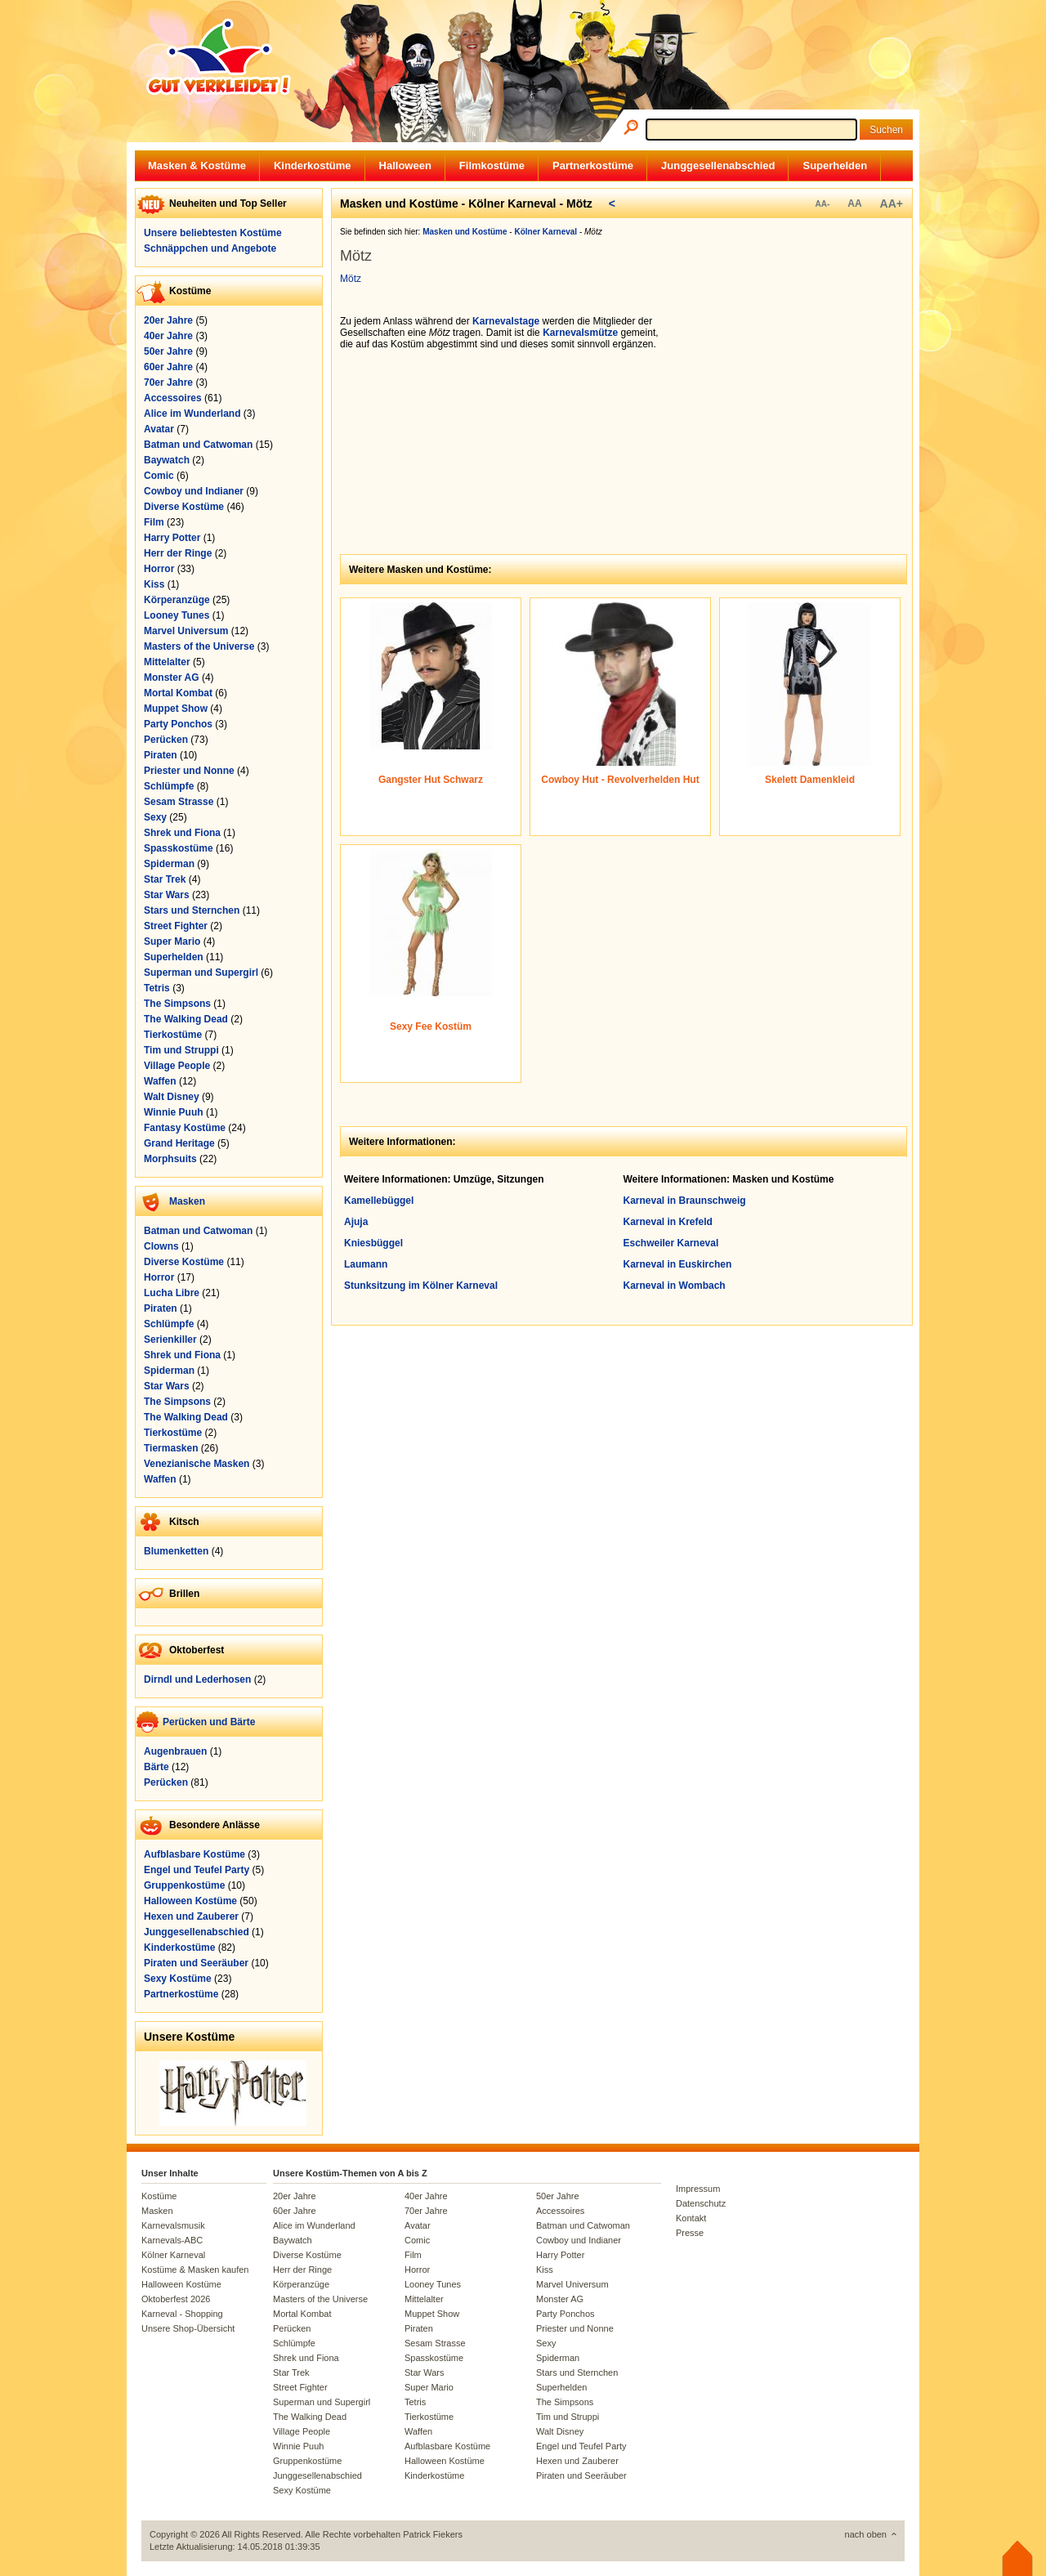 The image size is (1046, 2576). What do you see at coordinates (177, 1065) in the screenshot?
I see `Village People` at bounding box center [177, 1065].